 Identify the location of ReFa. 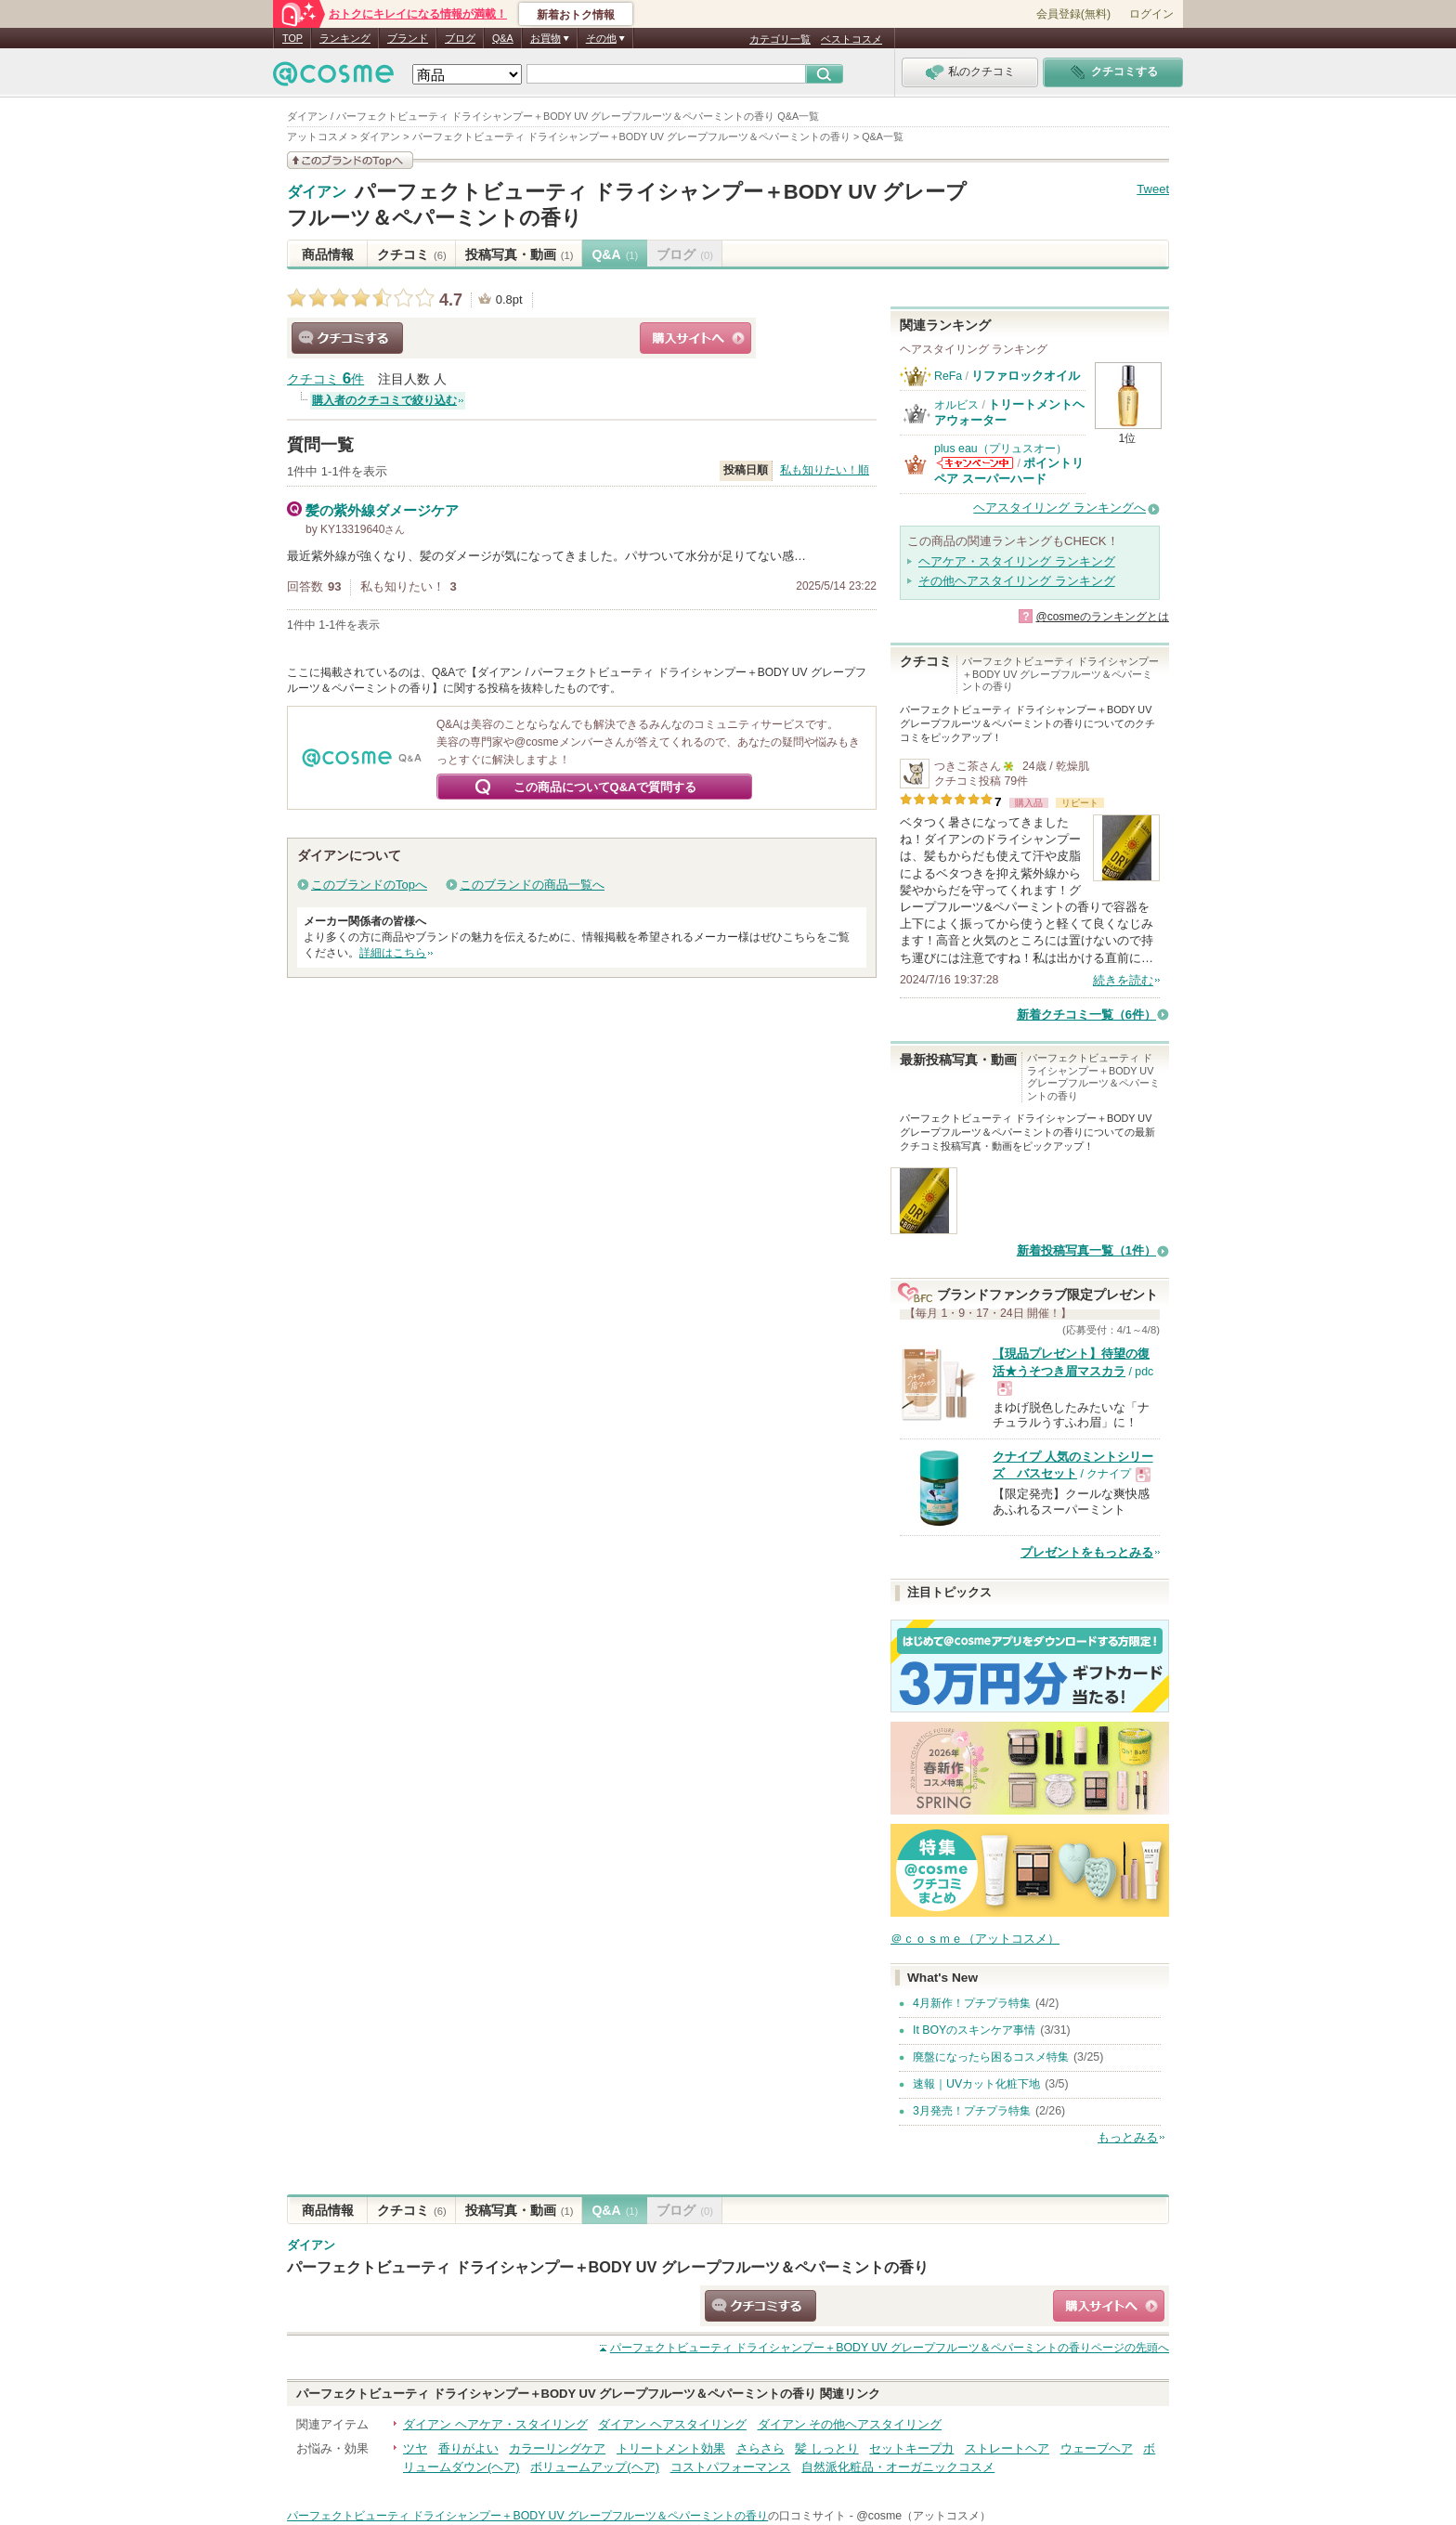
(948, 376).